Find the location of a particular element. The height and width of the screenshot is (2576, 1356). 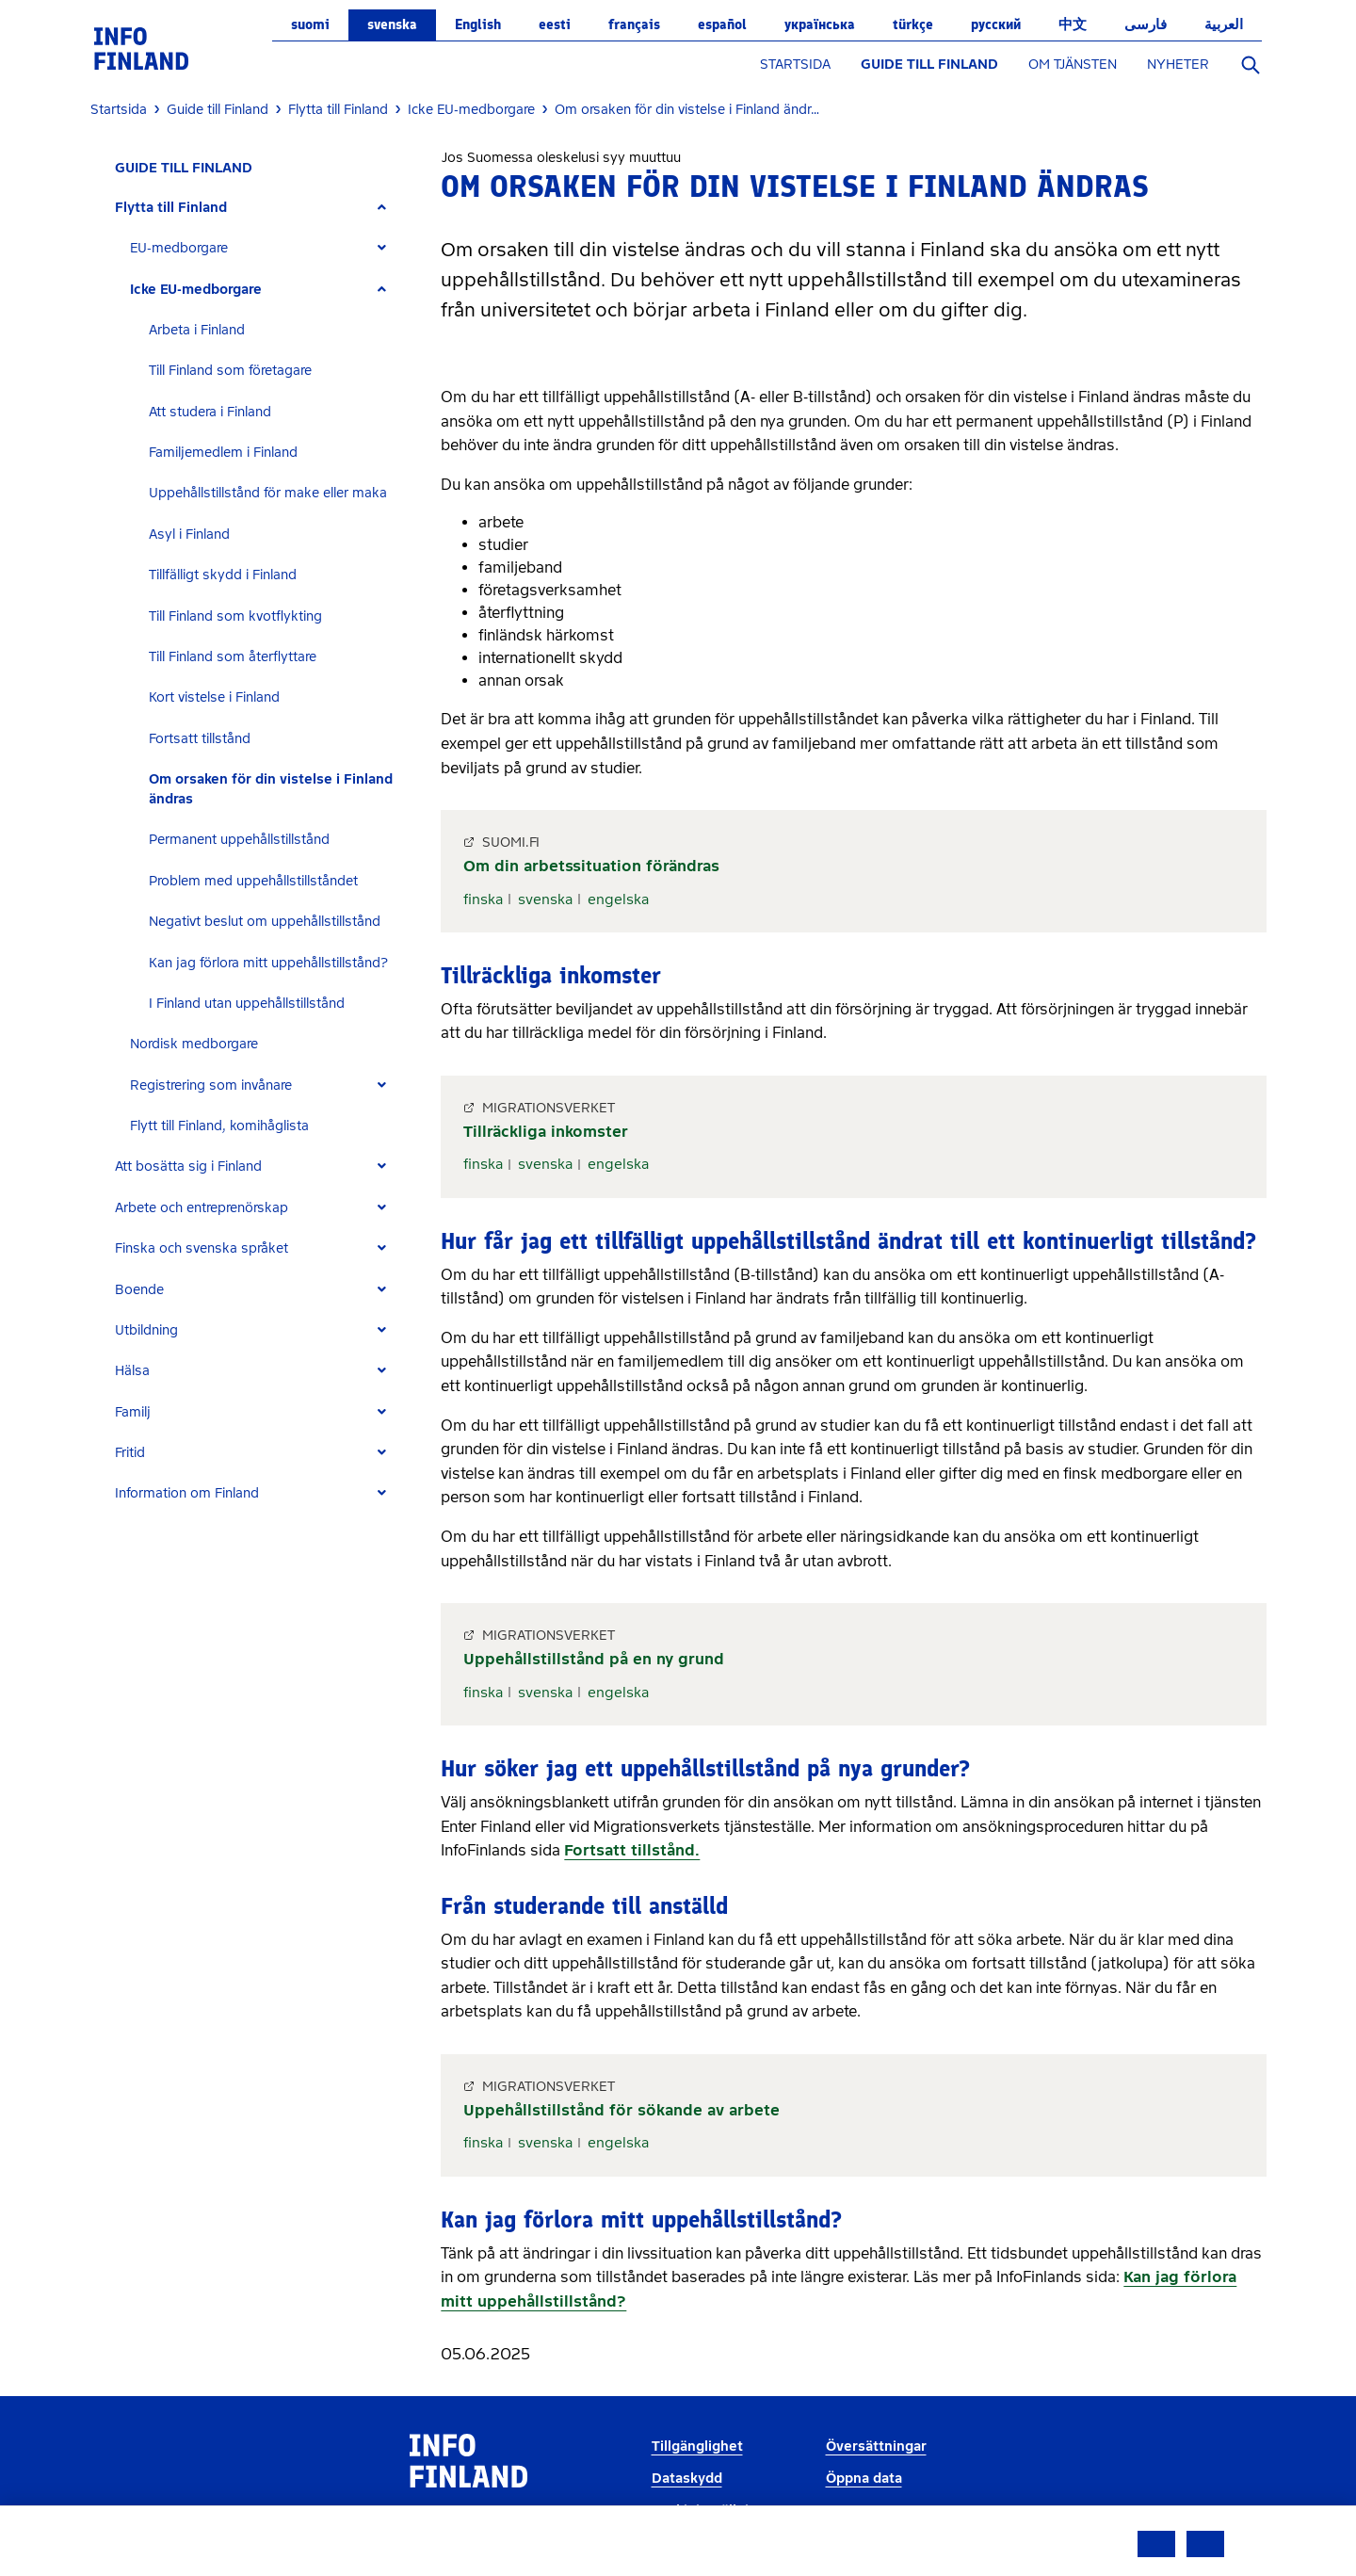

Fritid is located at coordinates (130, 1453).